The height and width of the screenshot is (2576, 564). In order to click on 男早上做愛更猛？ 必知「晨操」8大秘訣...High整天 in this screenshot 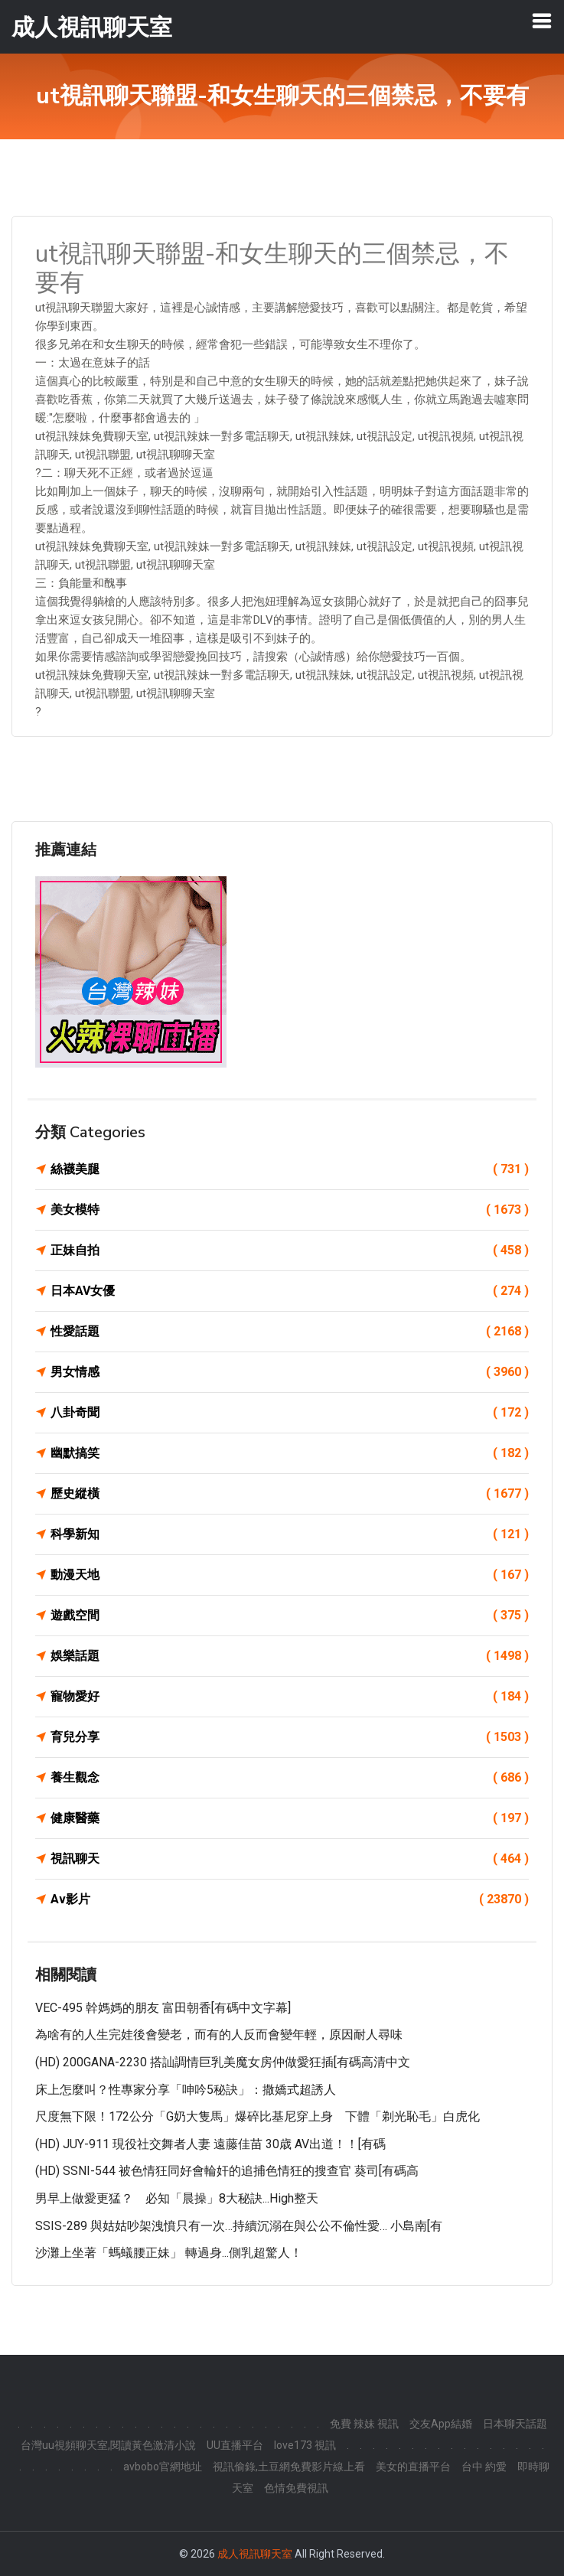, I will do `click(176, 2198)`.